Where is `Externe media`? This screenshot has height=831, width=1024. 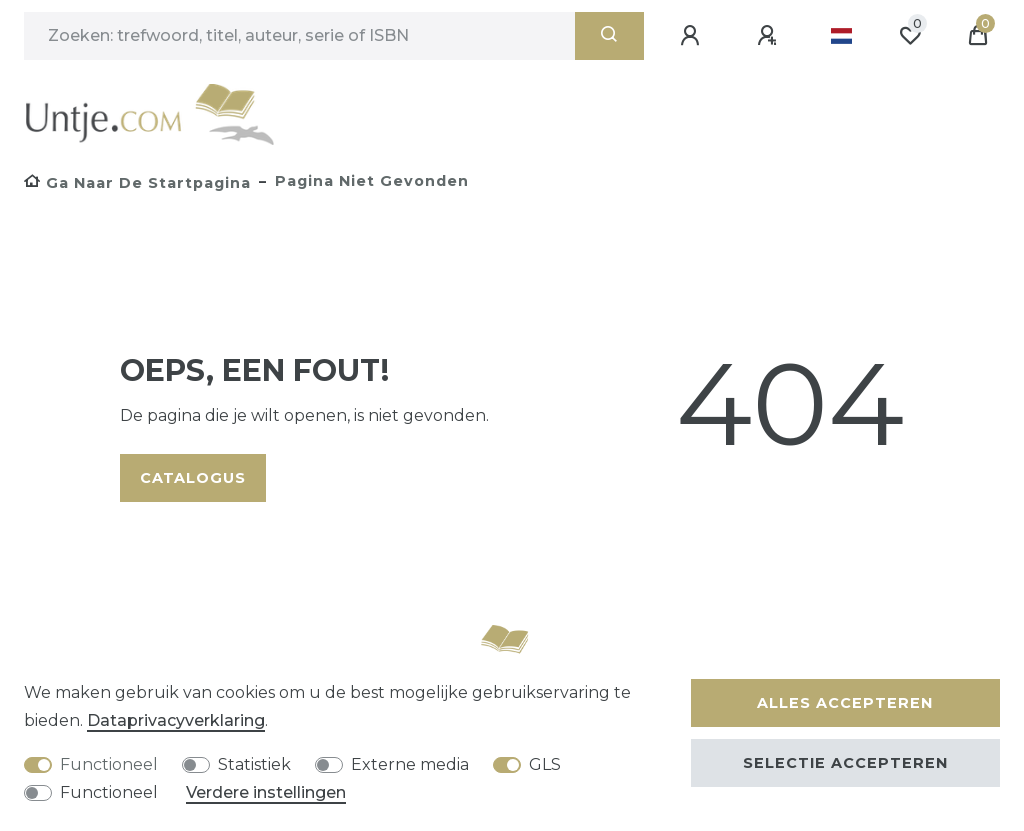 Externe media is located at coordinates (410, 764).